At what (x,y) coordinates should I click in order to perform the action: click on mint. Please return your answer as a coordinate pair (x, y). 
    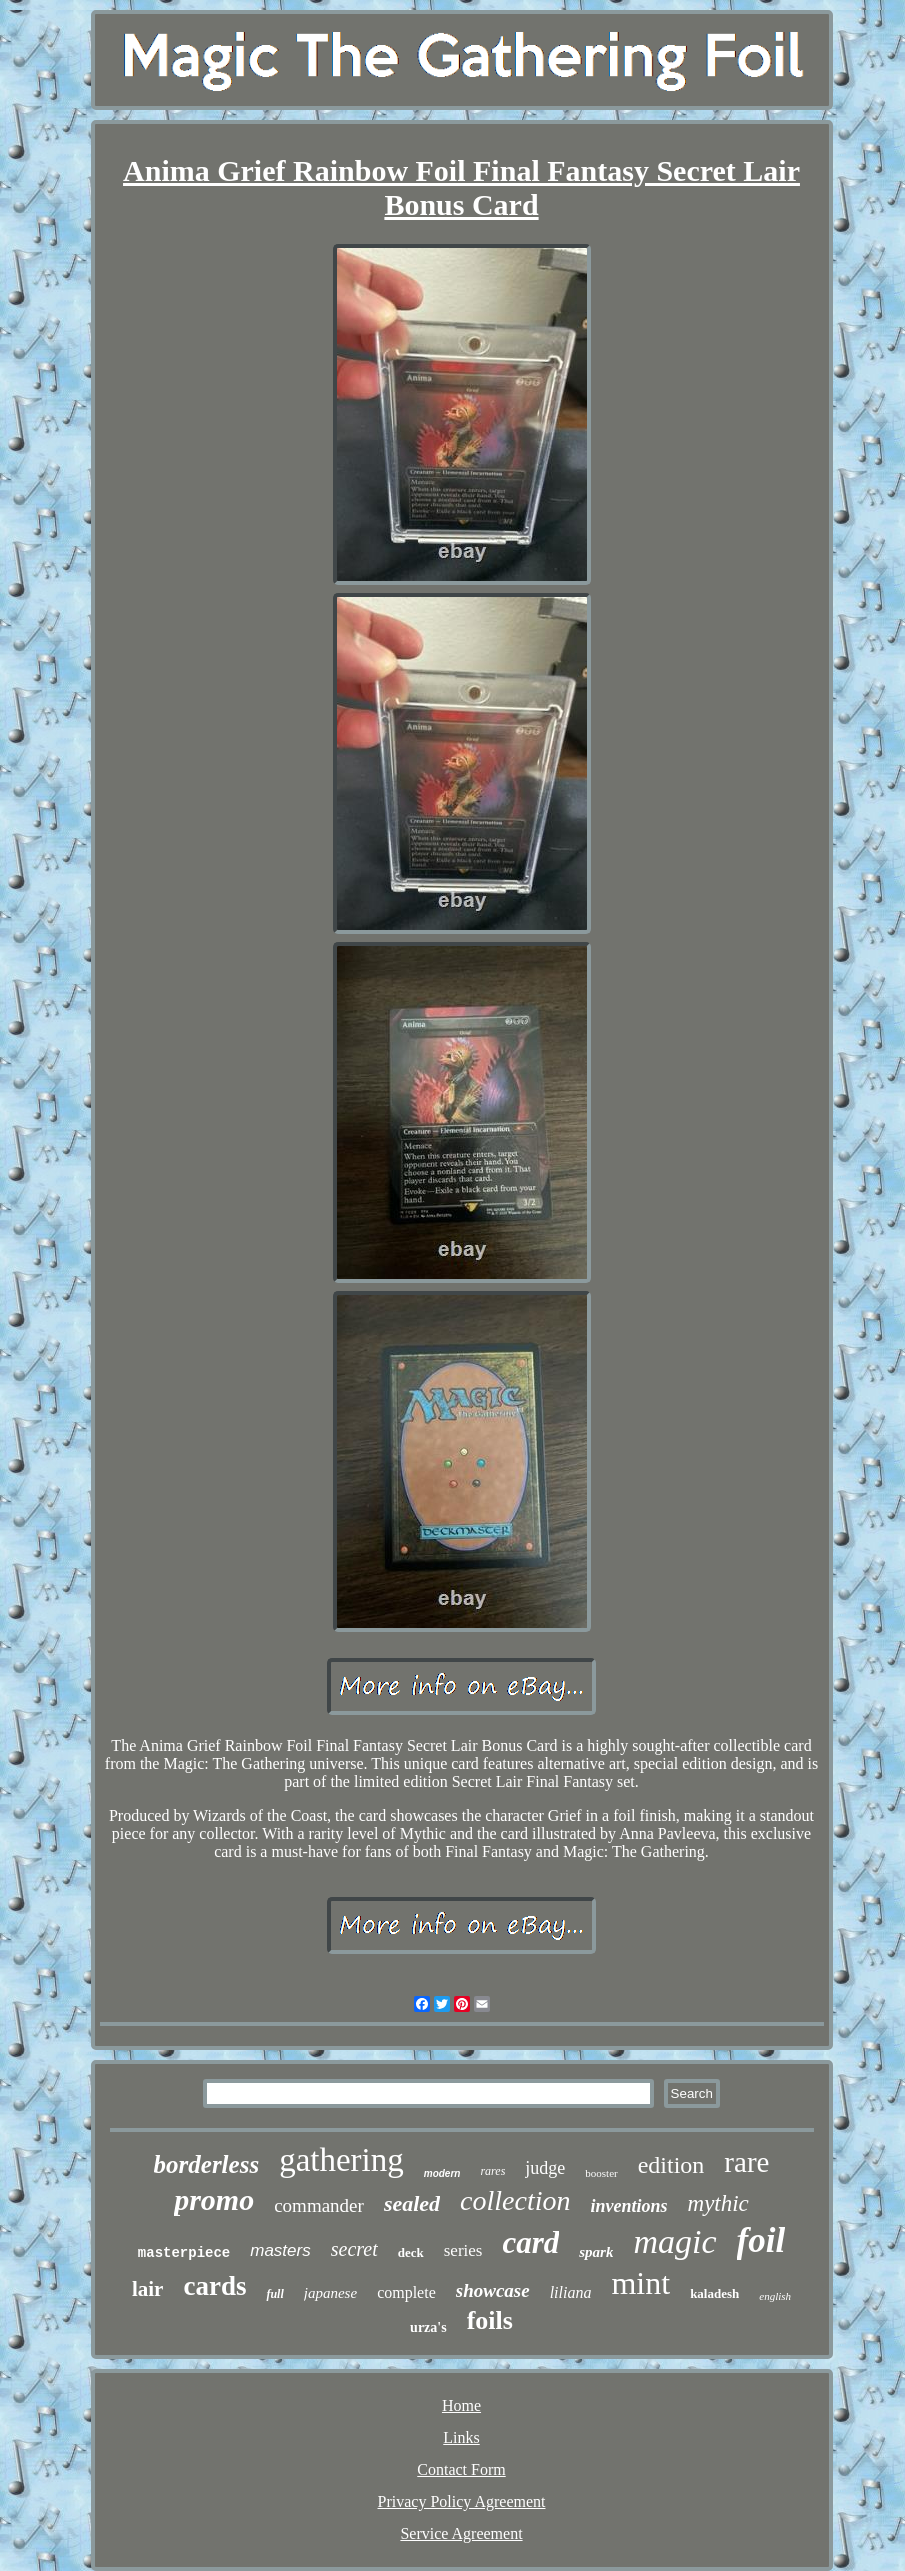
    Looking at the image, I should click on (640, 2283).